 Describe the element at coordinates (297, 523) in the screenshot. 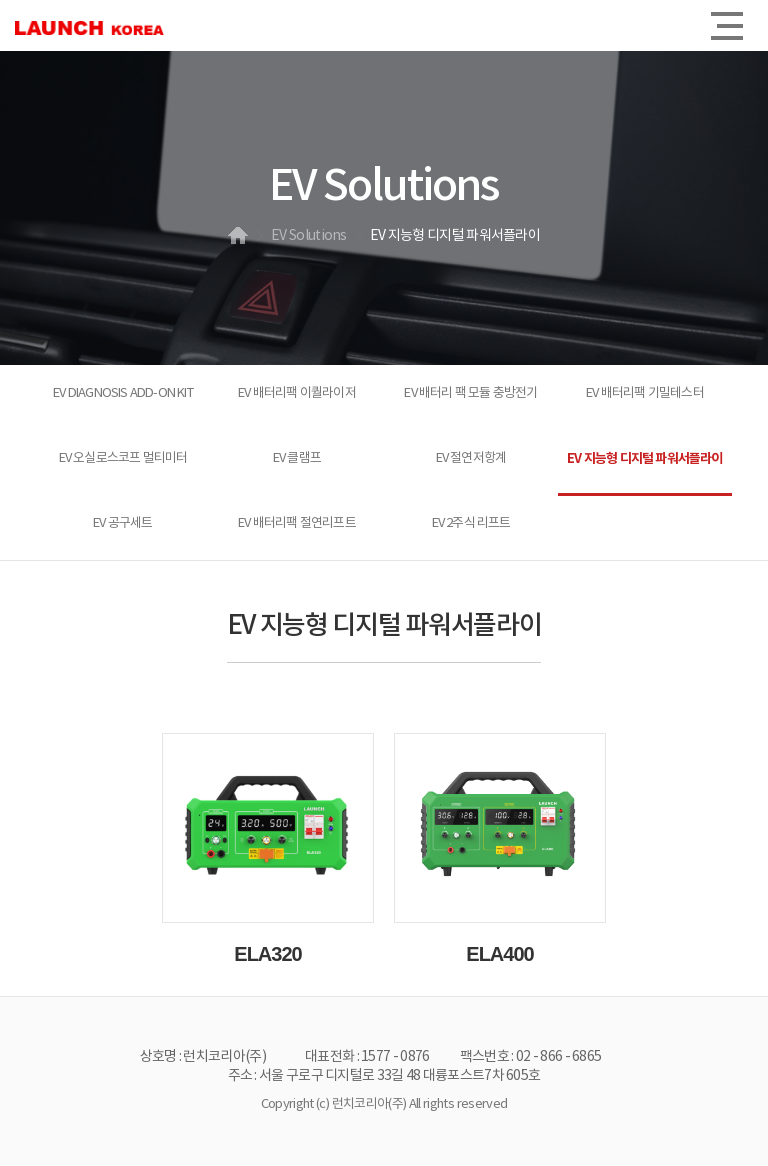

I see `EV 배터리팩 절연리프트` at that location.